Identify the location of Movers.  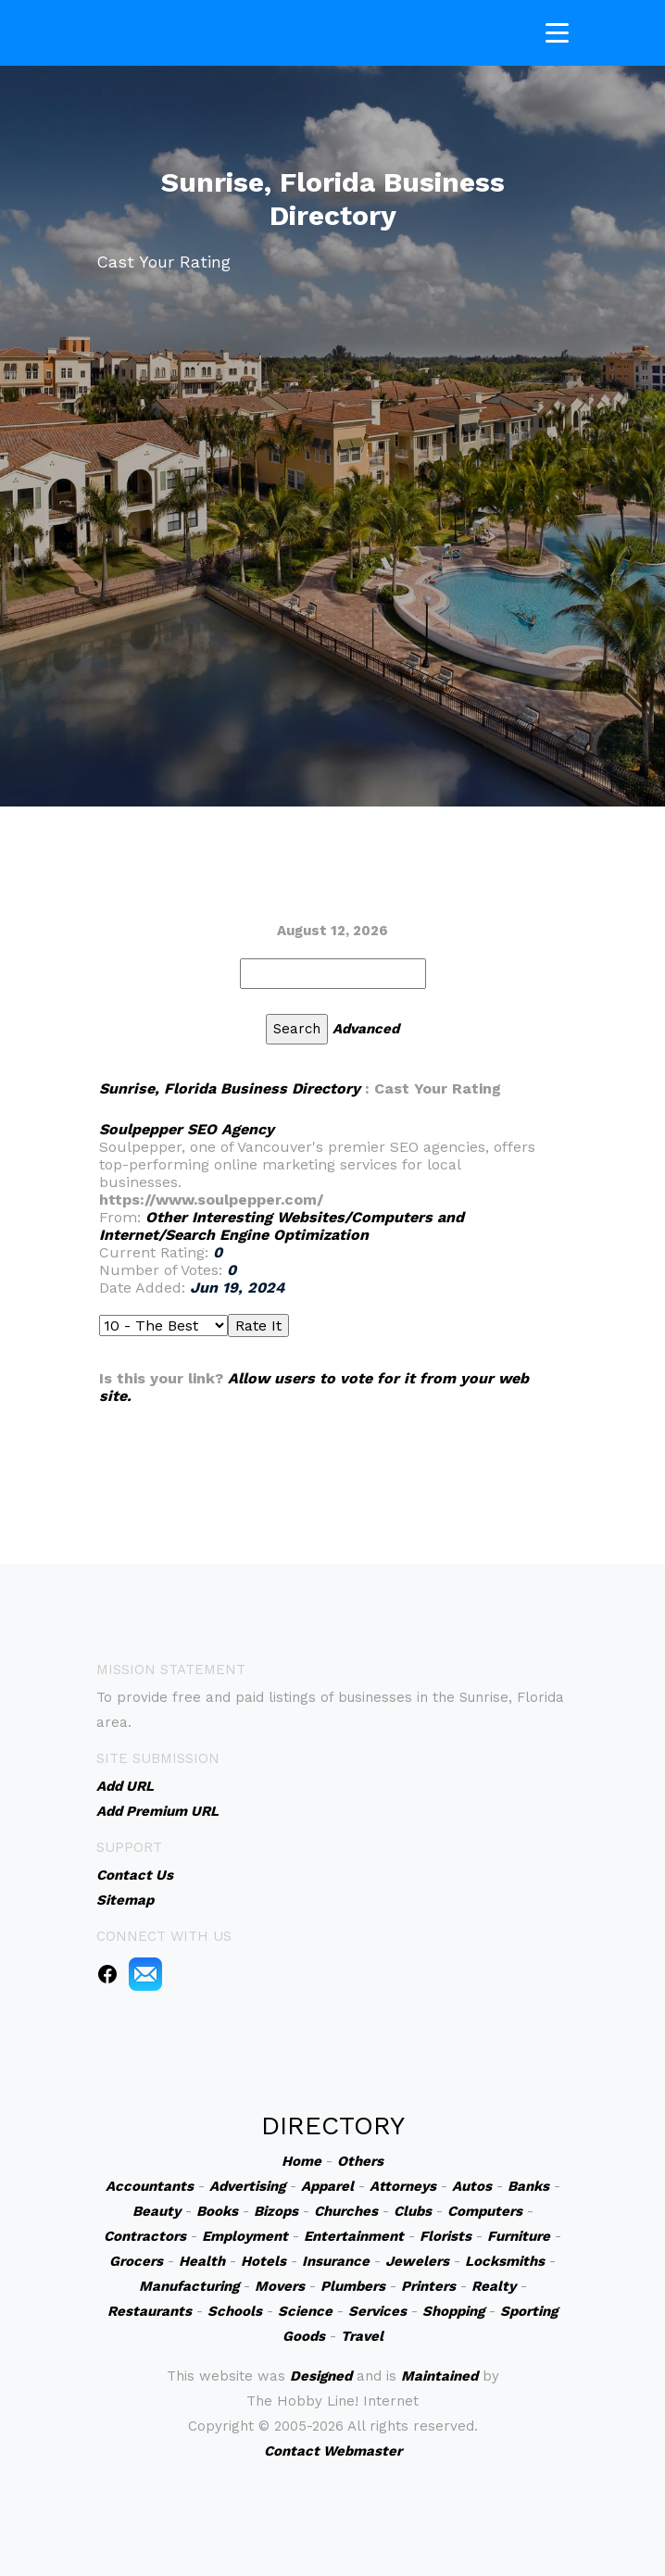
(280, 2286).